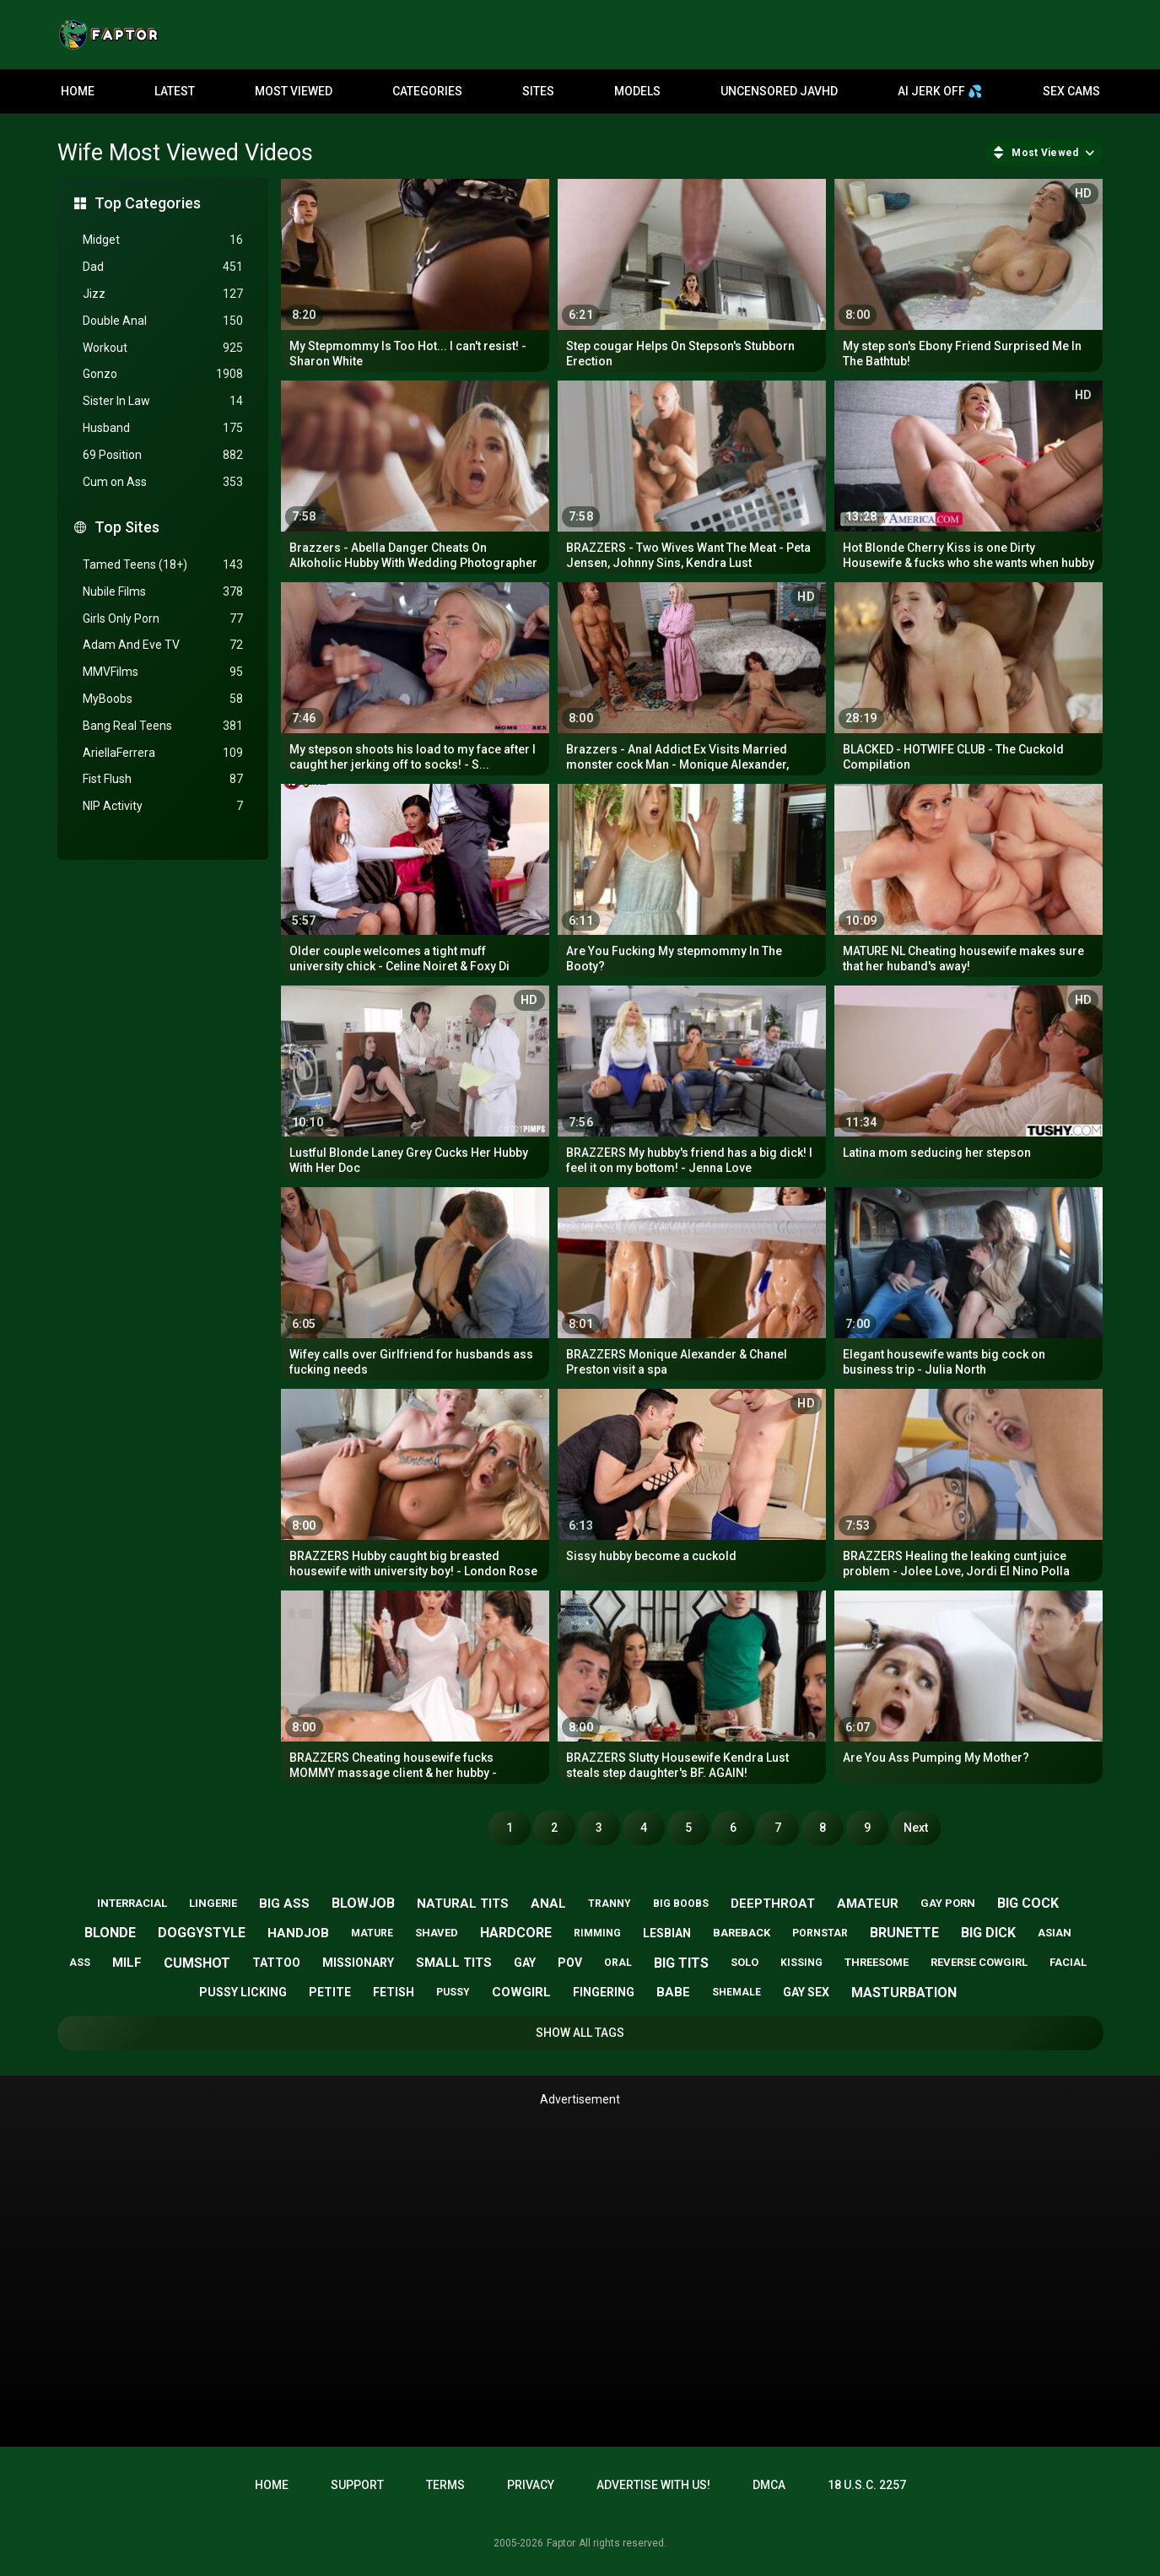 Image resolution: width=1160 pixels, height=2576 pixels. What do you see at coordinates (197, 1963) in the screenshot?
I see `cumshot` at bounding box center [197, 1963].